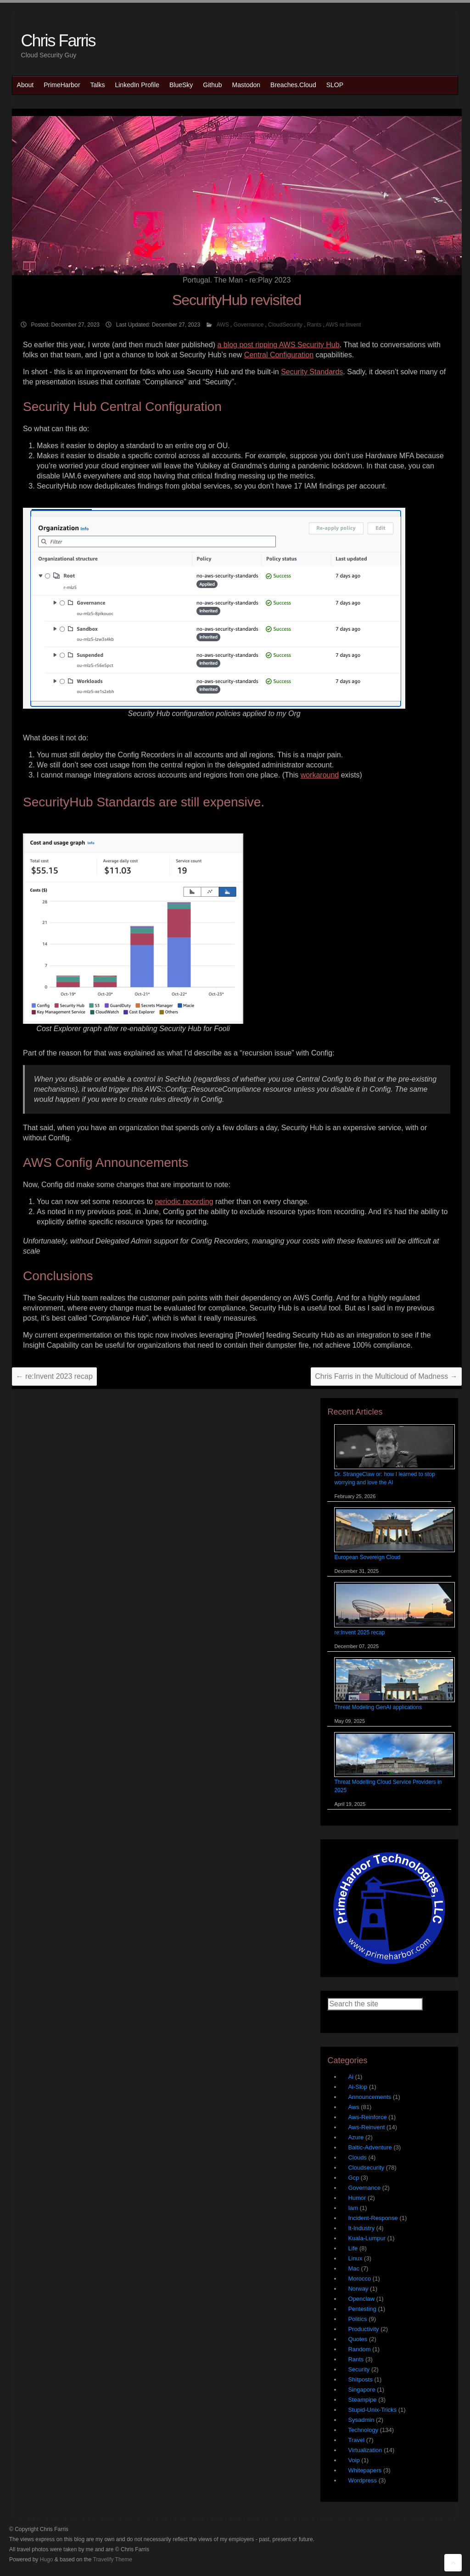 This screenshot has width=470, height=2576. Describe the element at coordinates (353, 2107) in the screenshot. I see `Aws` at that location.